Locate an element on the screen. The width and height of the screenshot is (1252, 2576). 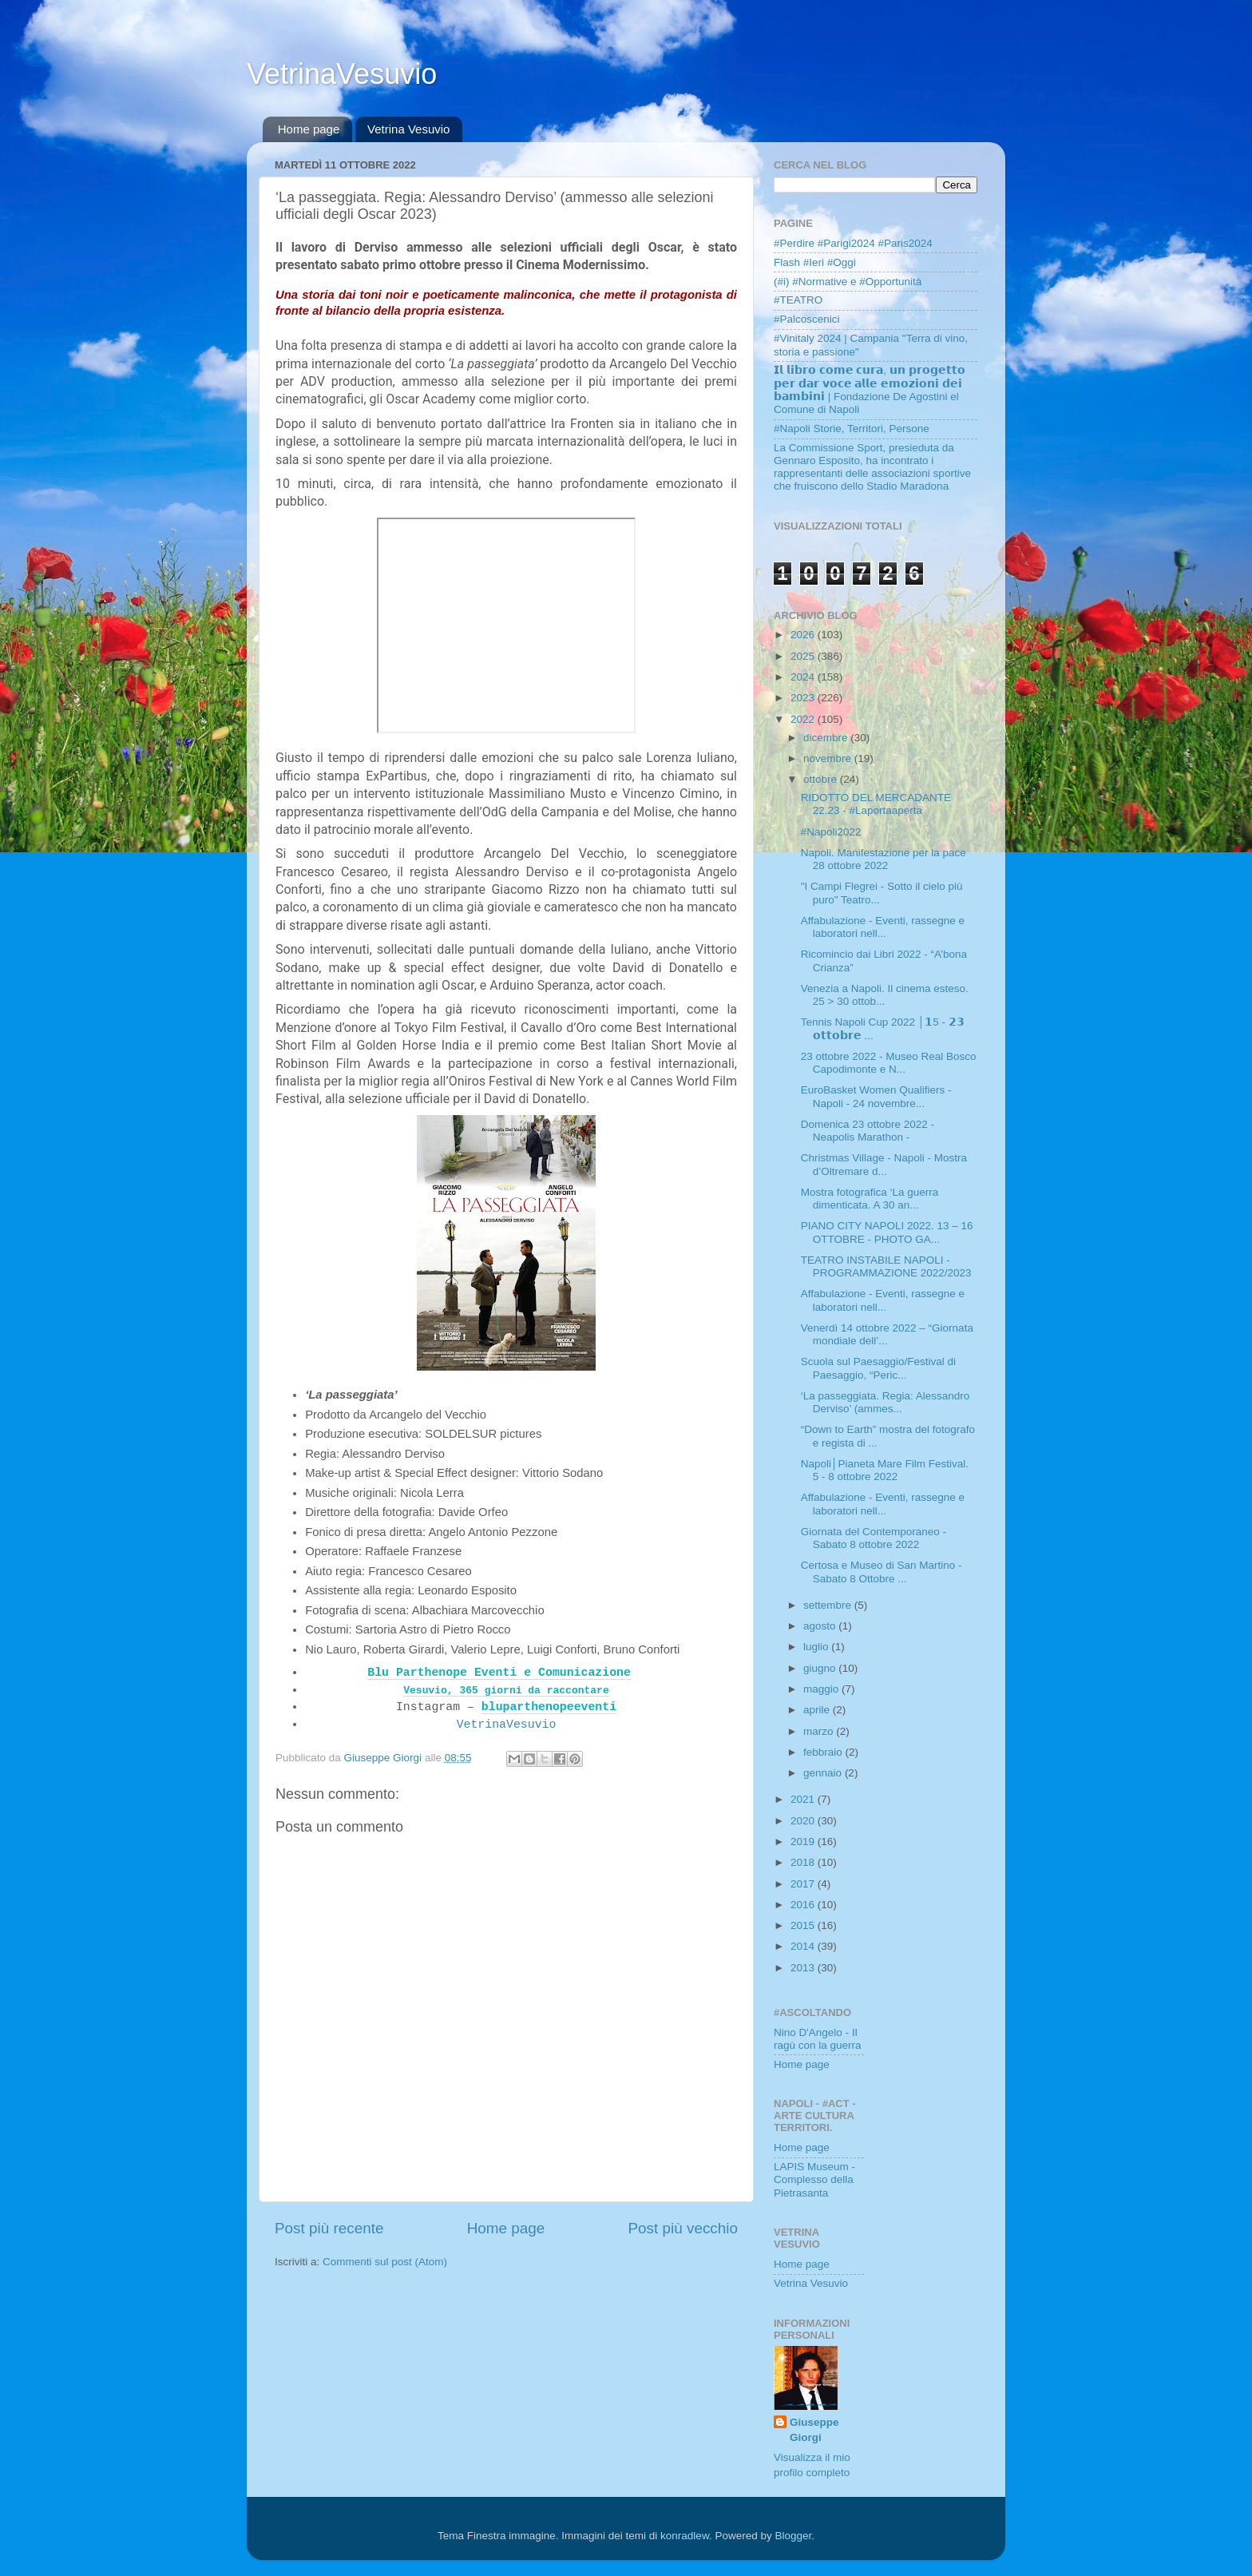
EuroBasket Women Qualifiers - Napoli - 24 novembre... is located at coordinates (876, 1096).